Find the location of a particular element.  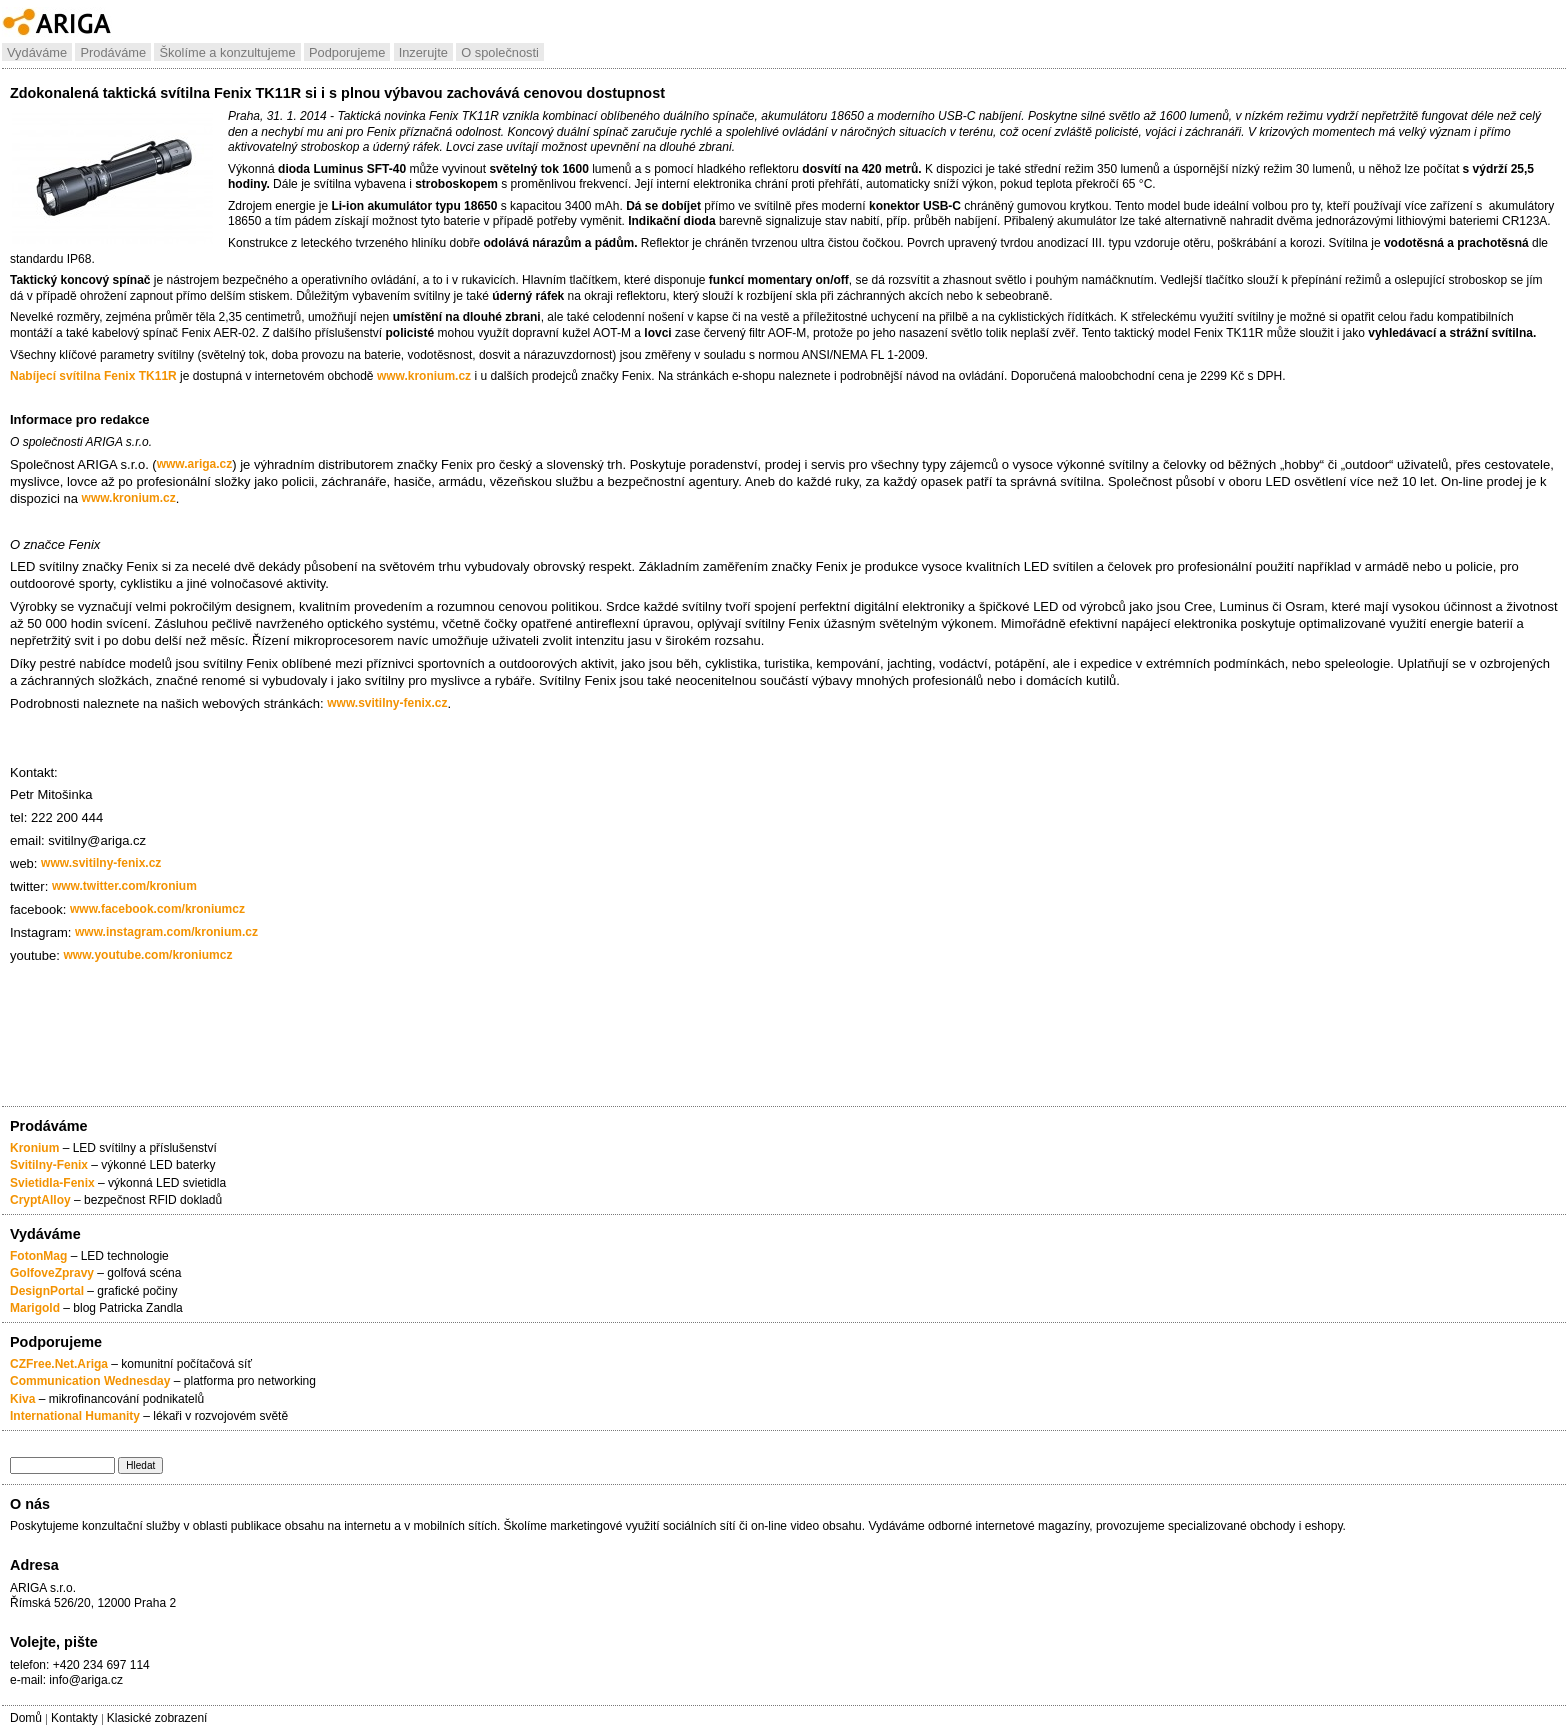

www.facebook.com/kroniumcz is located at coordinates (157, 909).